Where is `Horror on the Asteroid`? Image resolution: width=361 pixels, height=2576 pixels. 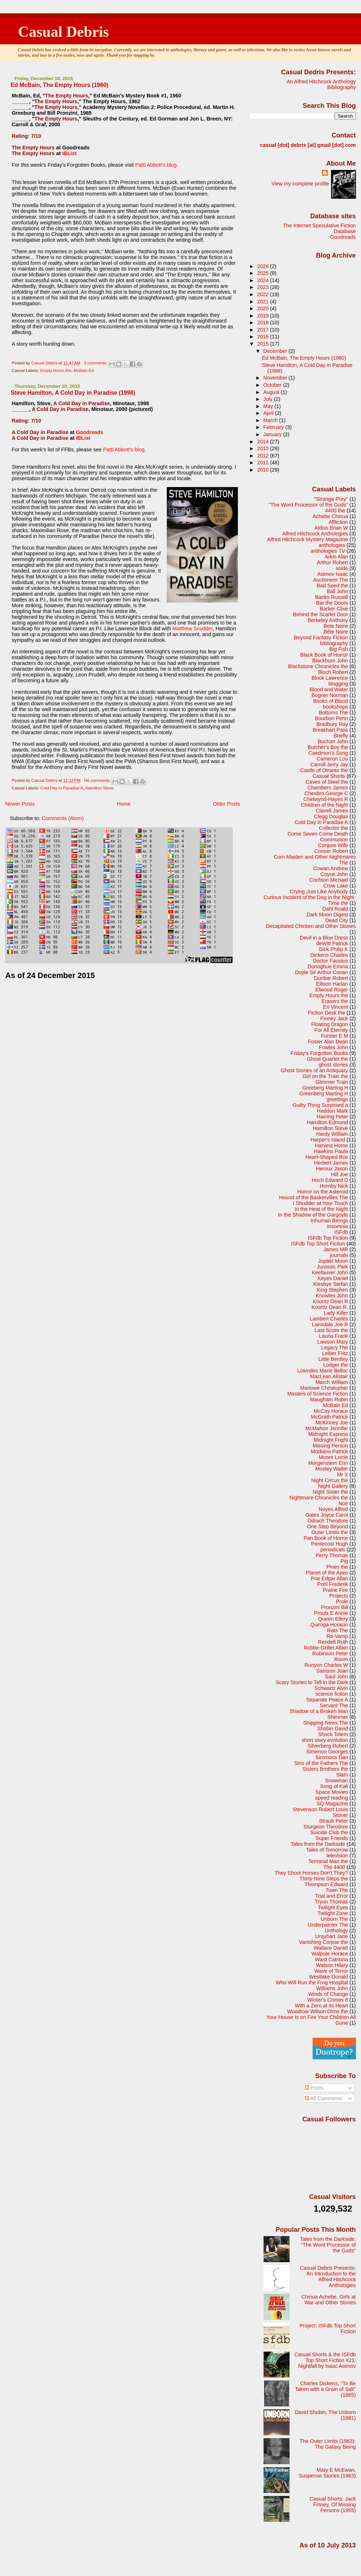 Horror on the Asteroid is located at coordinates (322, 1192).